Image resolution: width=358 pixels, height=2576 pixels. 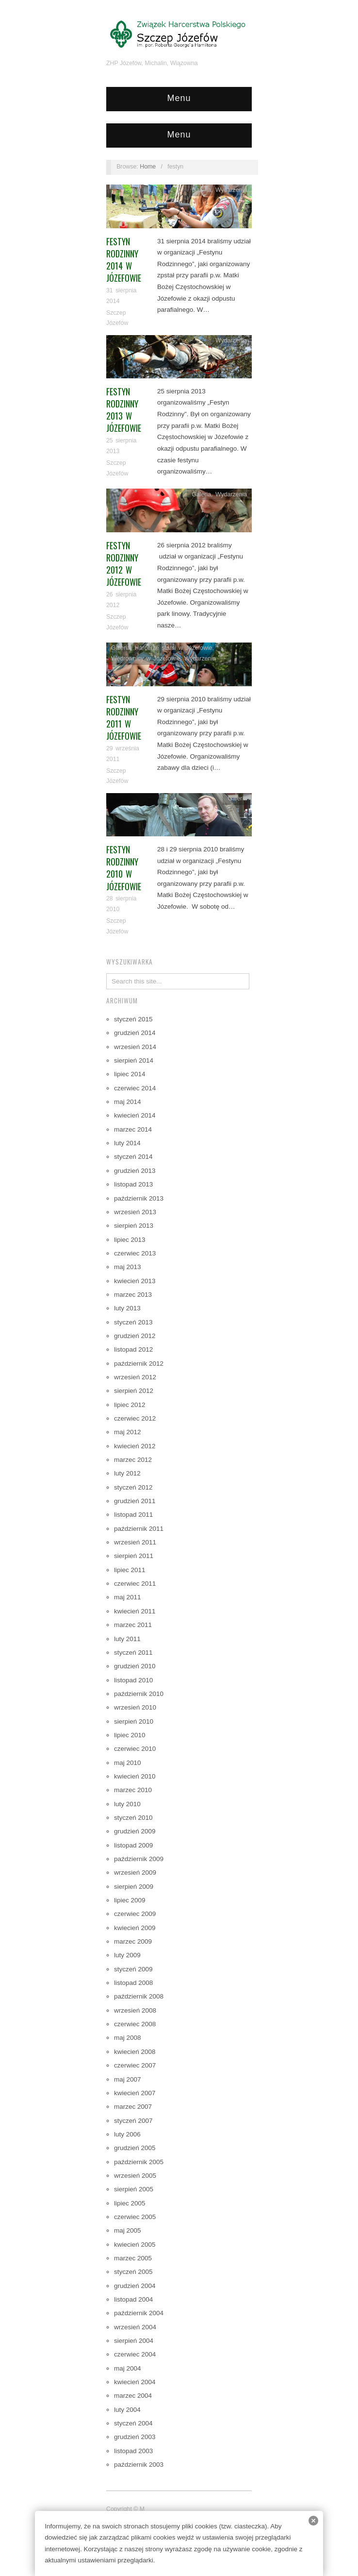 What do you see at coordinates (133, 1390) in the screenshot?
I see `sierpień 2012` at bounding box center [133, 1390].